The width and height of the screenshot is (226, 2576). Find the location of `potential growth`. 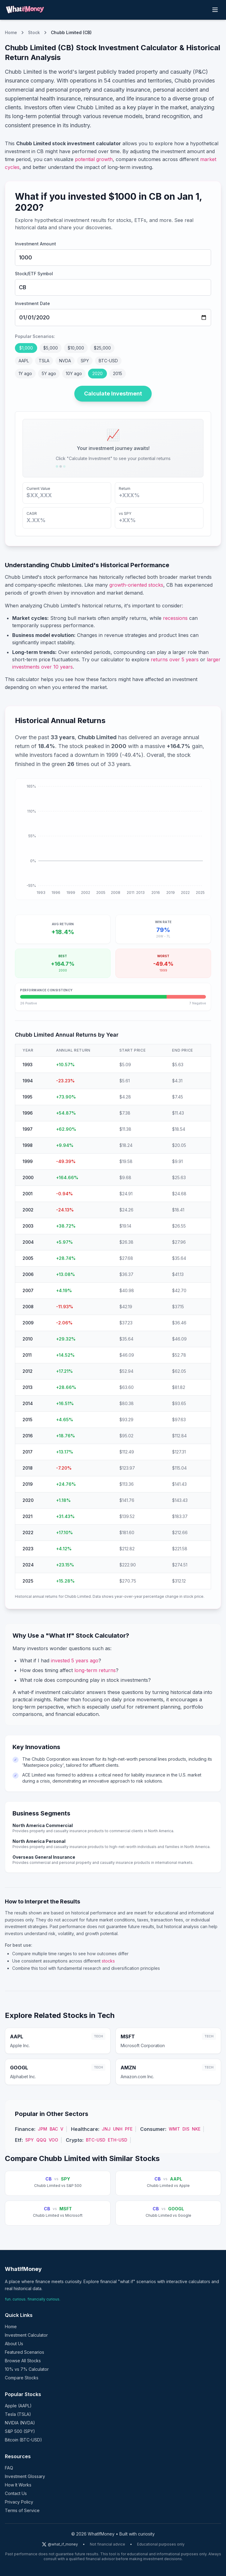

potential growth is located at coordinates (94, 159).